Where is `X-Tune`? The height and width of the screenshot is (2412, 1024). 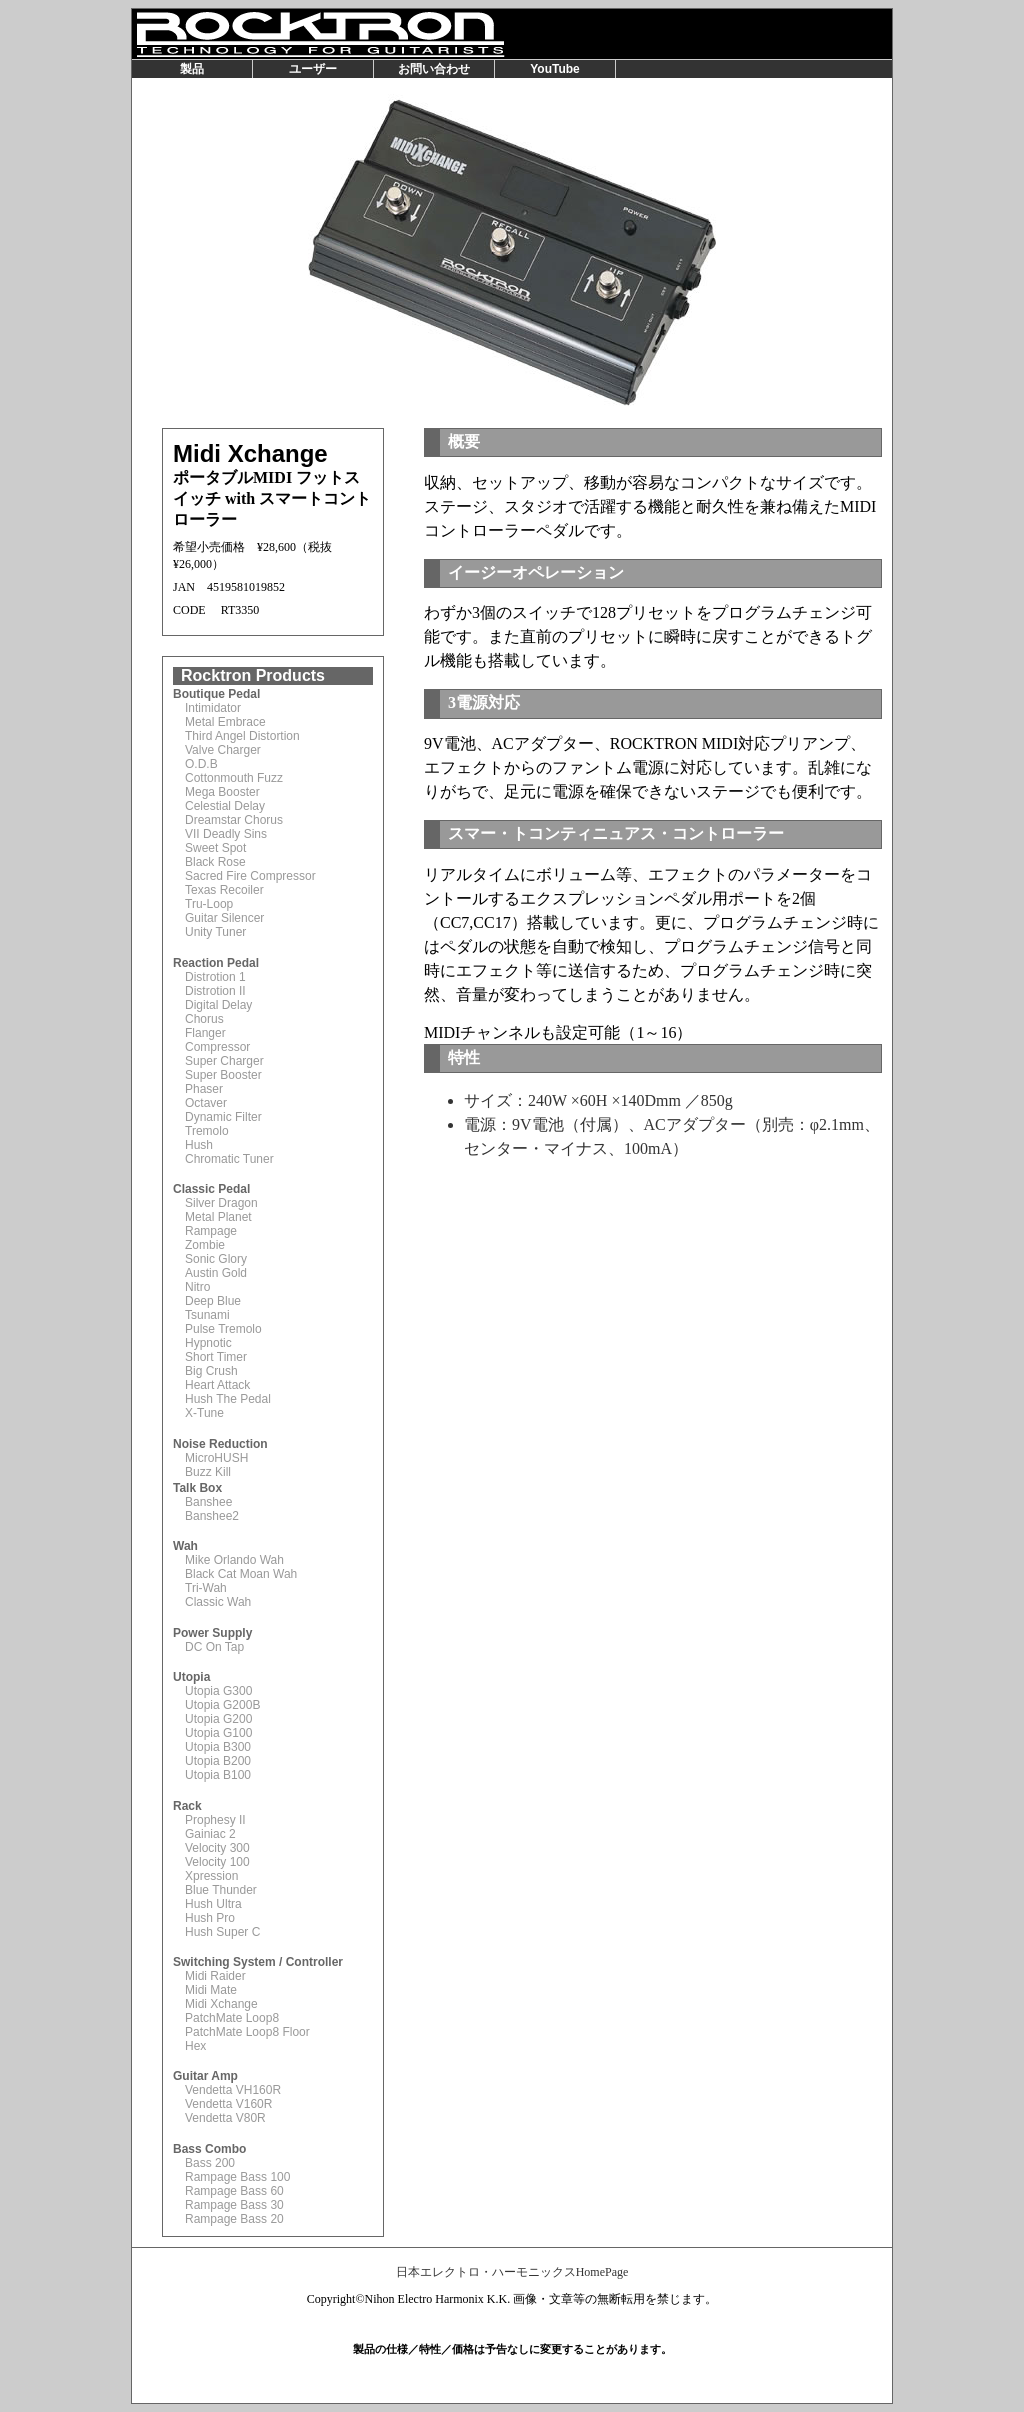 X-Tune is located at coordinates (204, 1413).